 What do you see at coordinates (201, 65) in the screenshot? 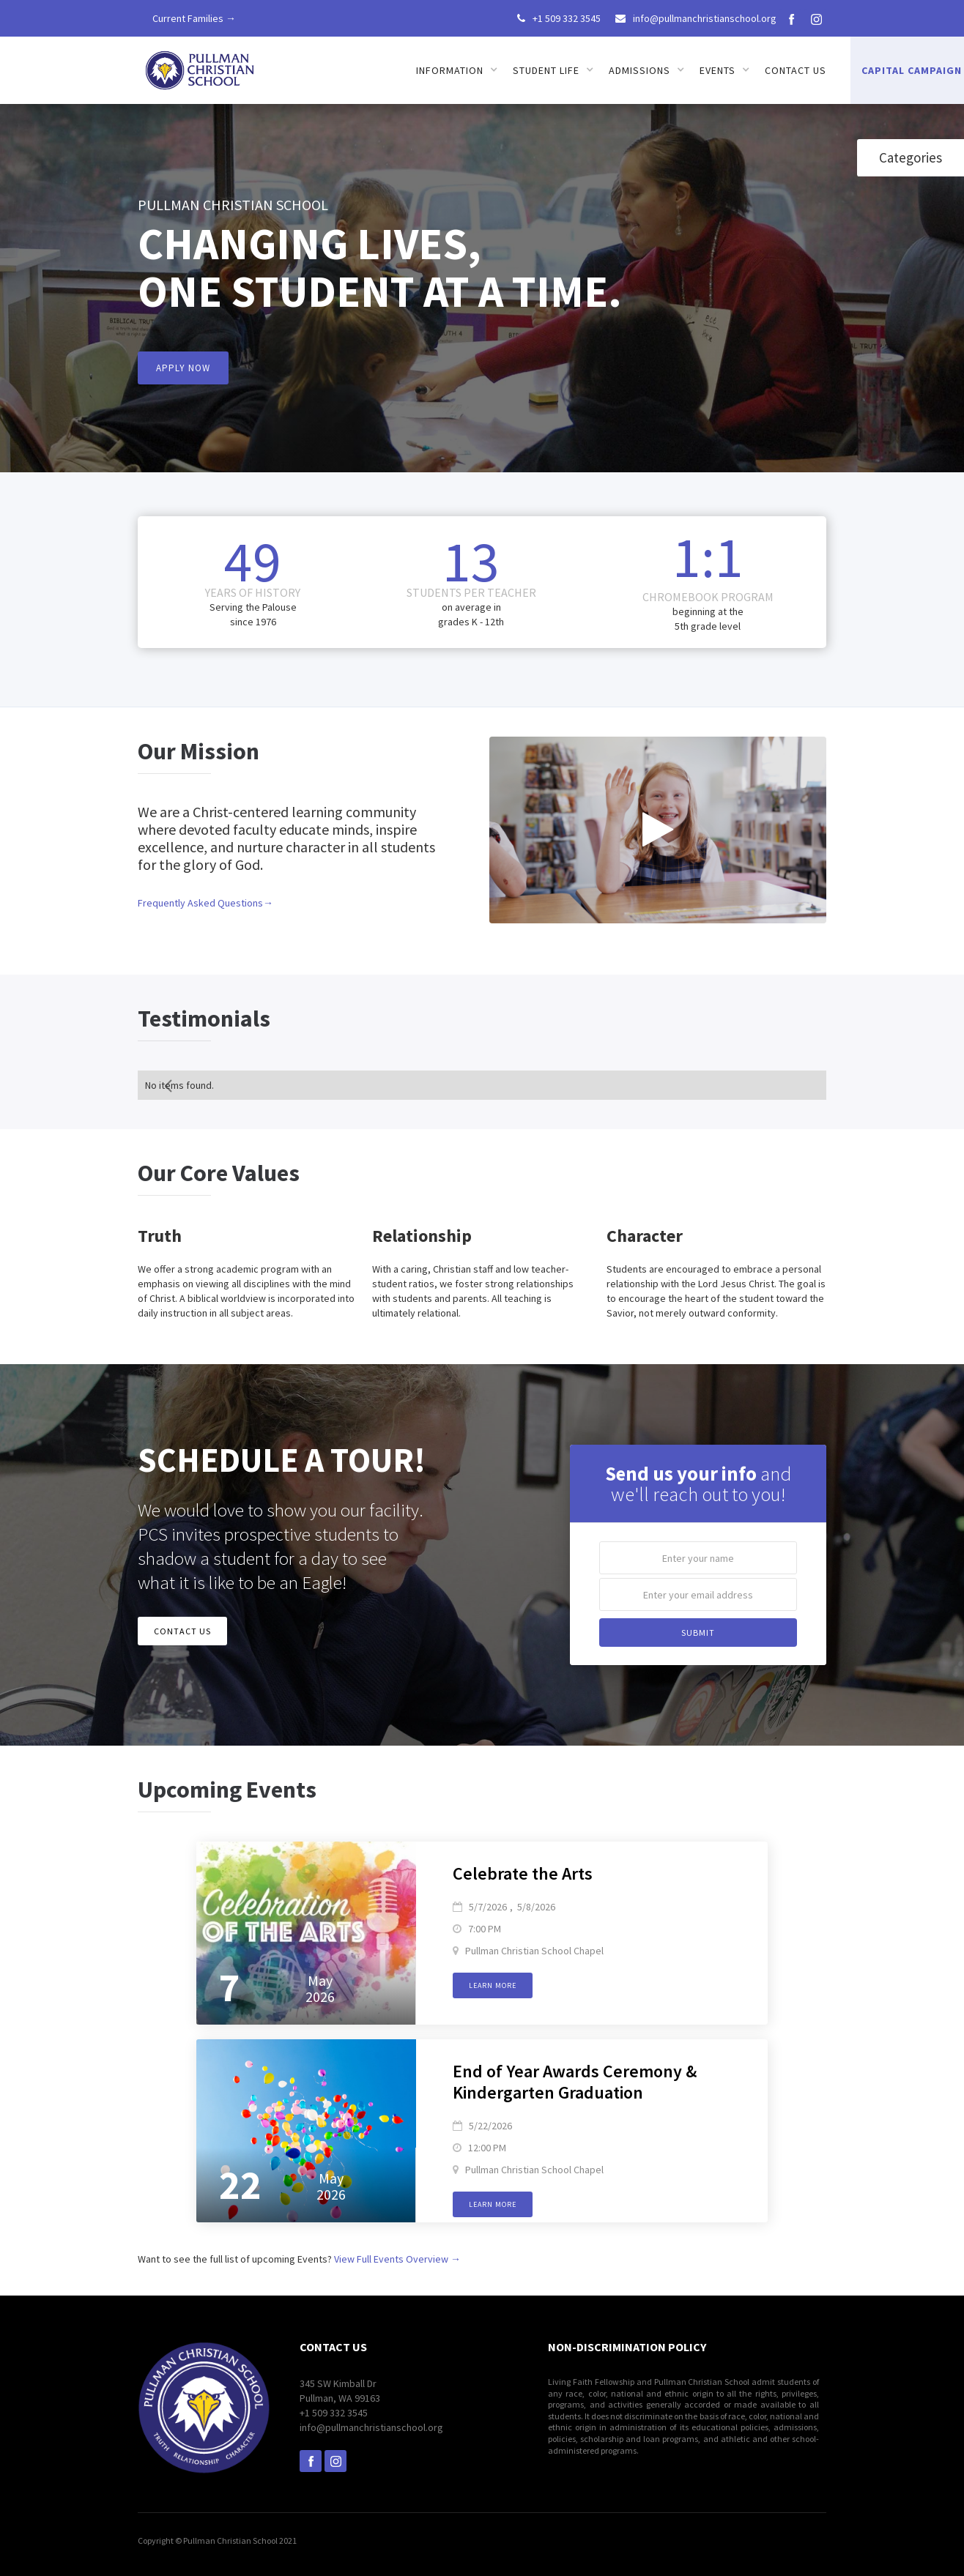
I see `[home]` at bounding box center [201, 65].